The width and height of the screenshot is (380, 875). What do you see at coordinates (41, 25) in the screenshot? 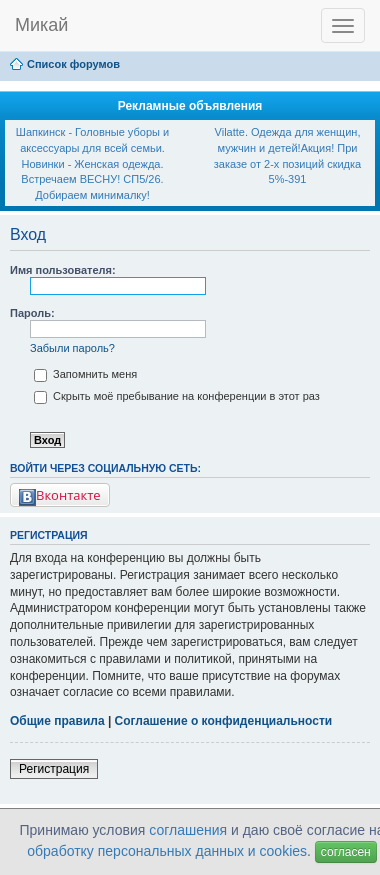
I see `Микай` at bounding box center [41, 25].